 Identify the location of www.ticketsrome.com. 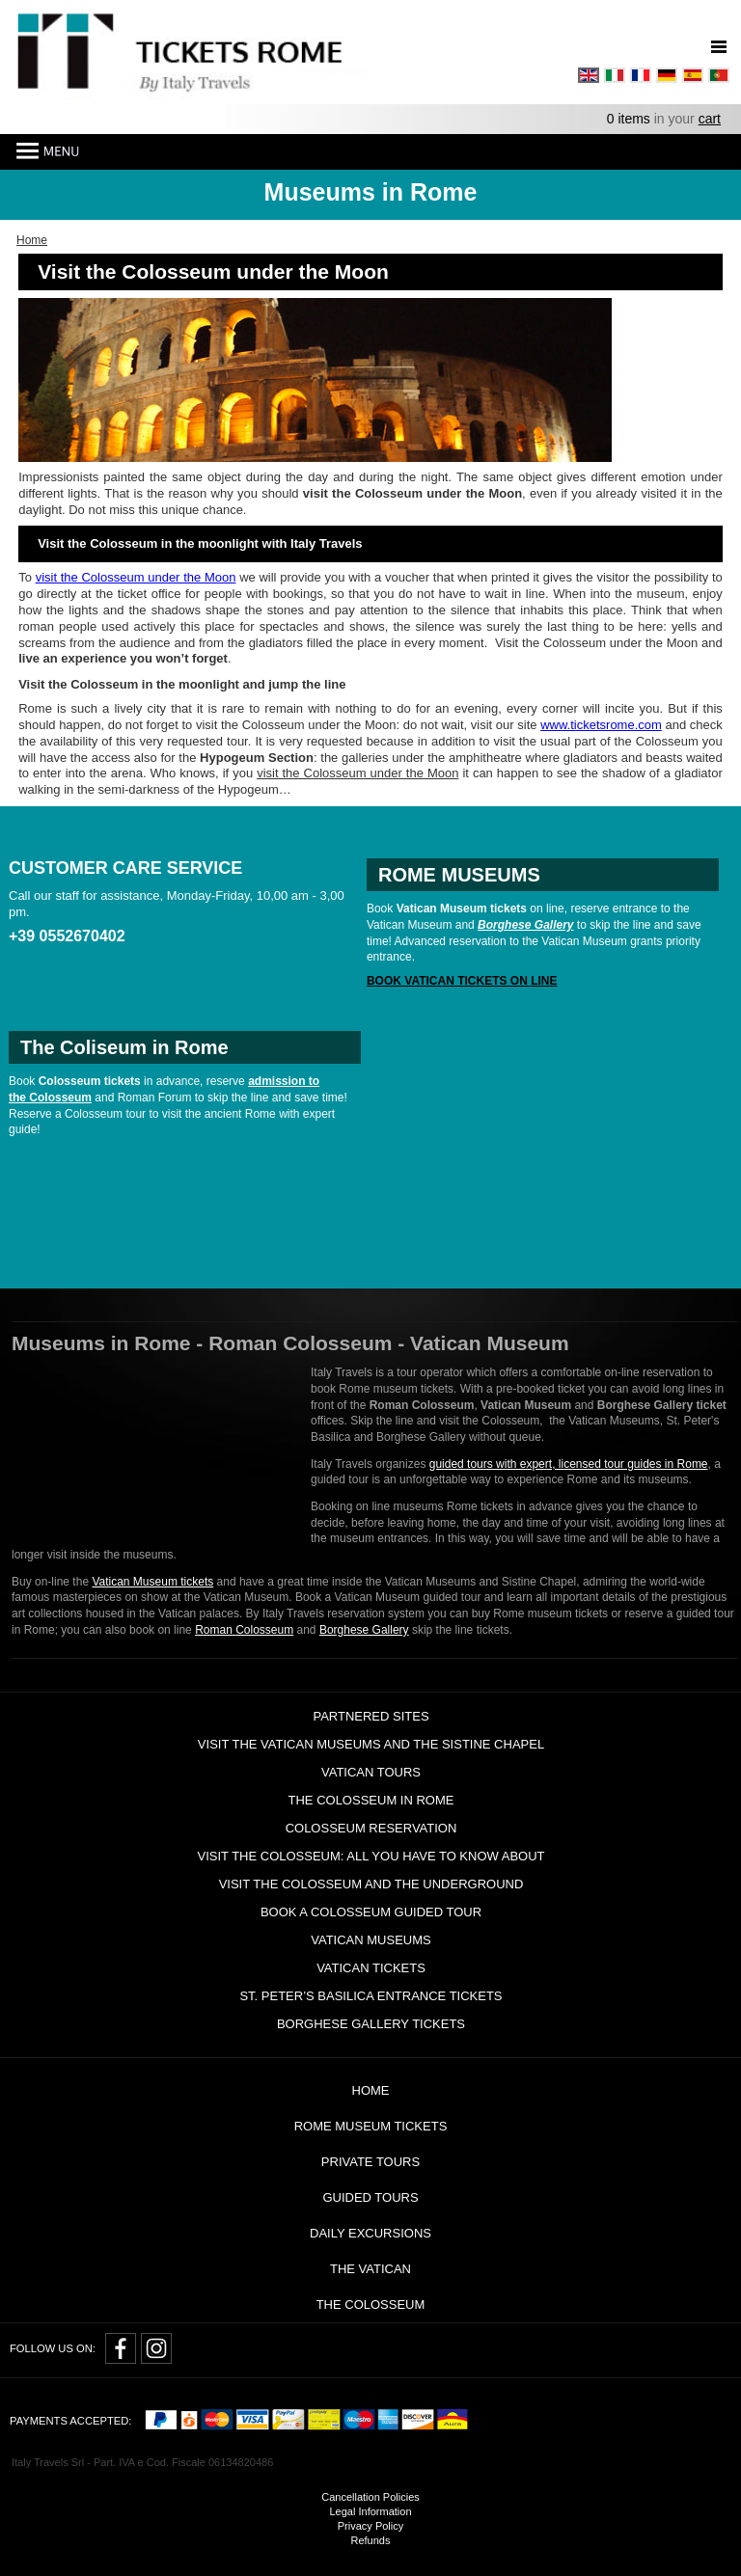
(601, 725).